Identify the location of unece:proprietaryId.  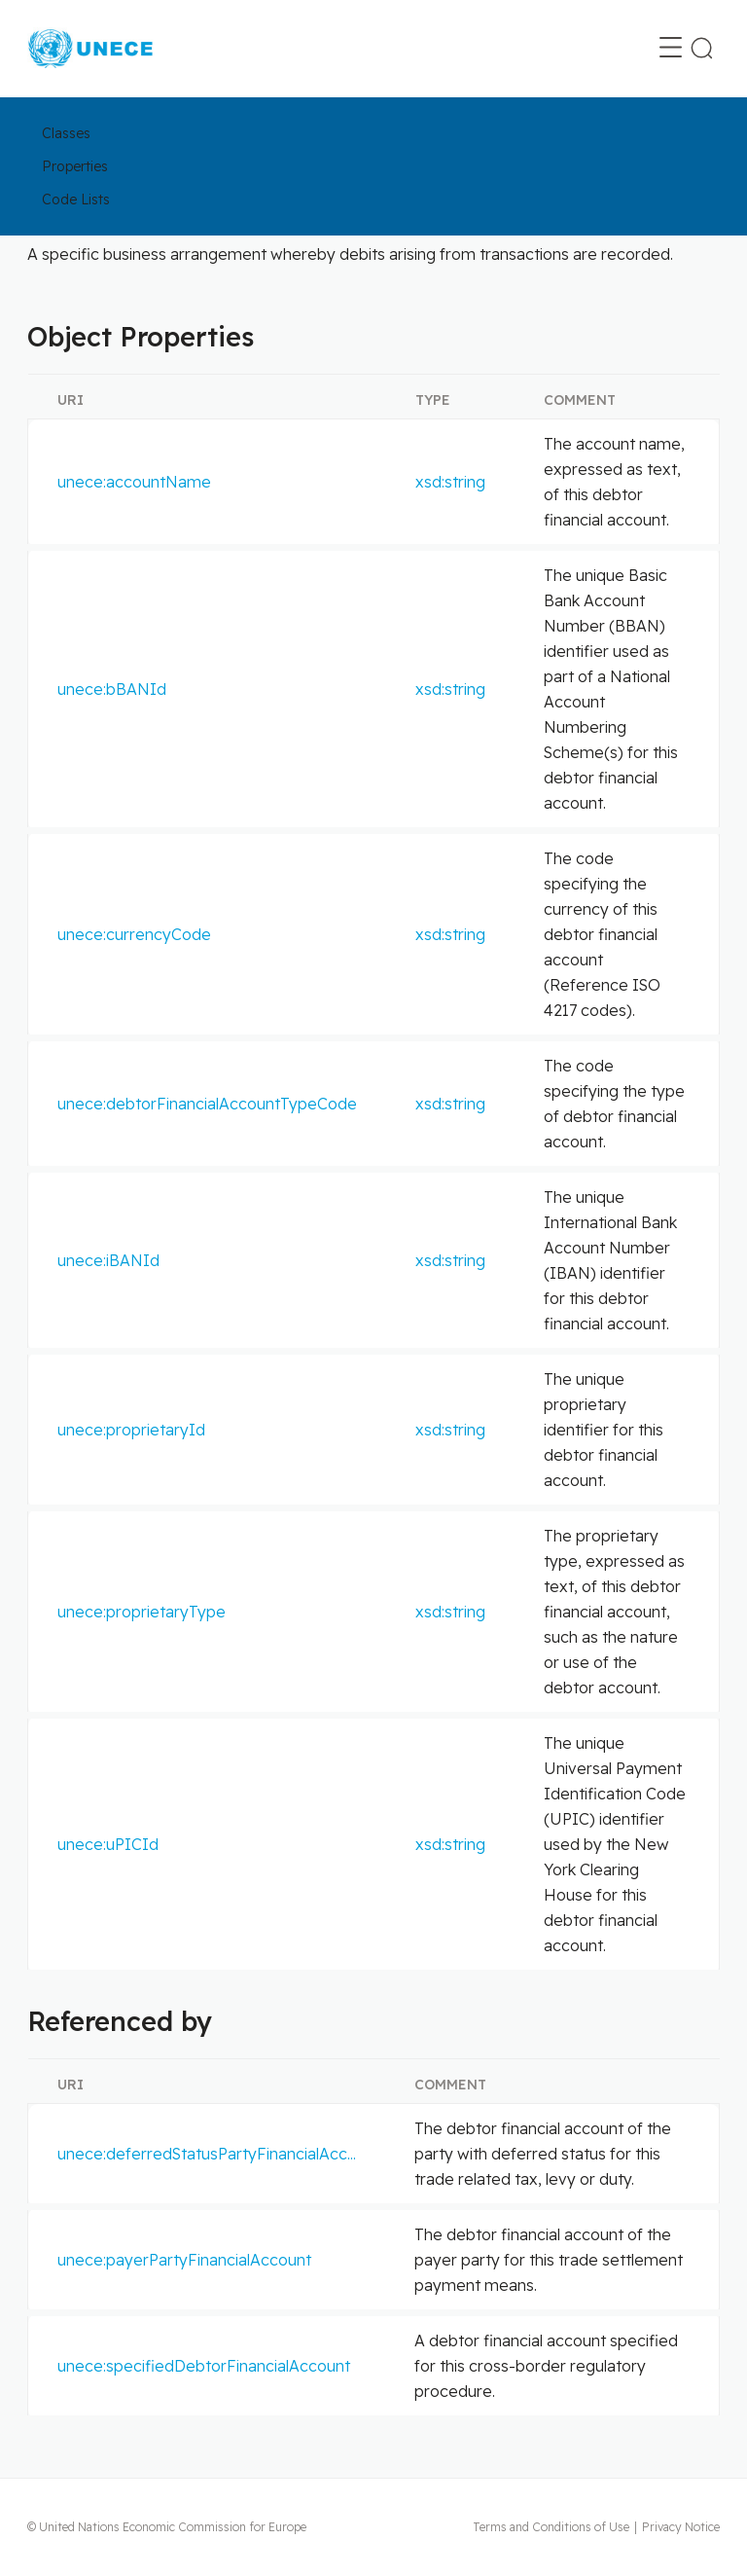
(131, 1429).